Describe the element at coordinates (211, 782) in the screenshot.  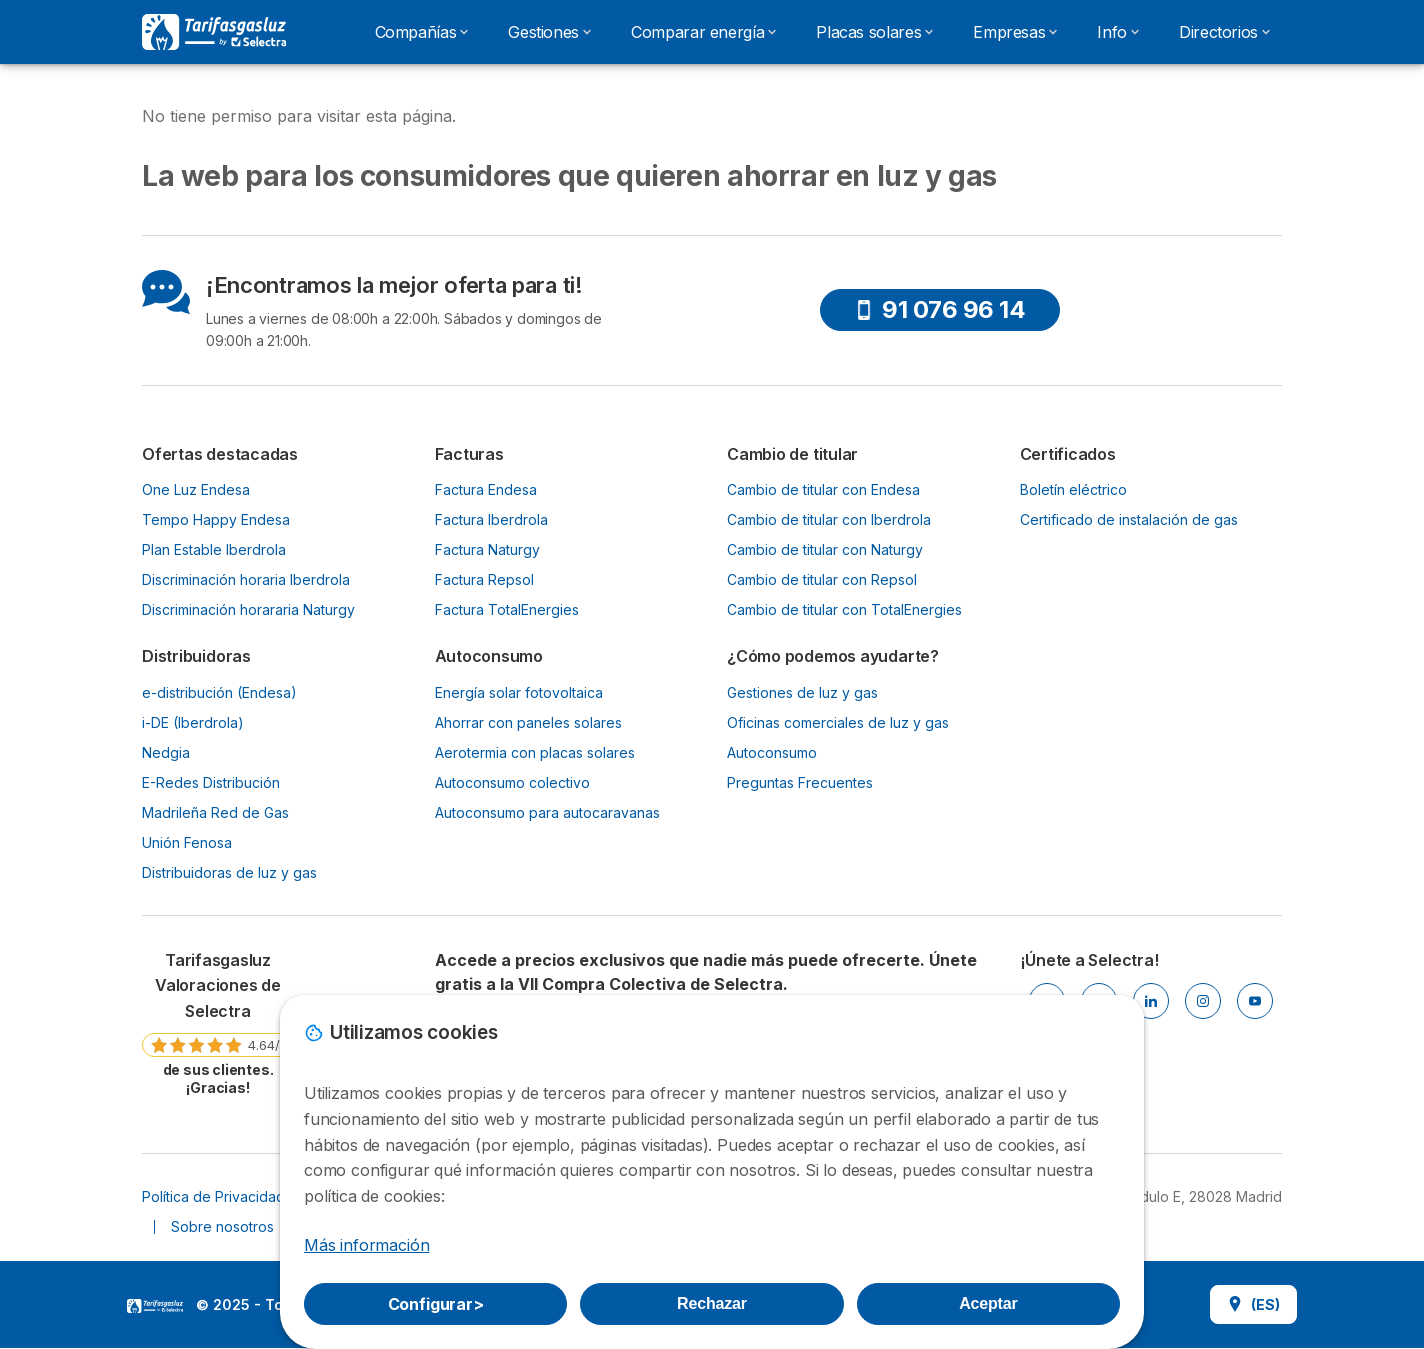
I see `E-Redes Distribución` at that location.